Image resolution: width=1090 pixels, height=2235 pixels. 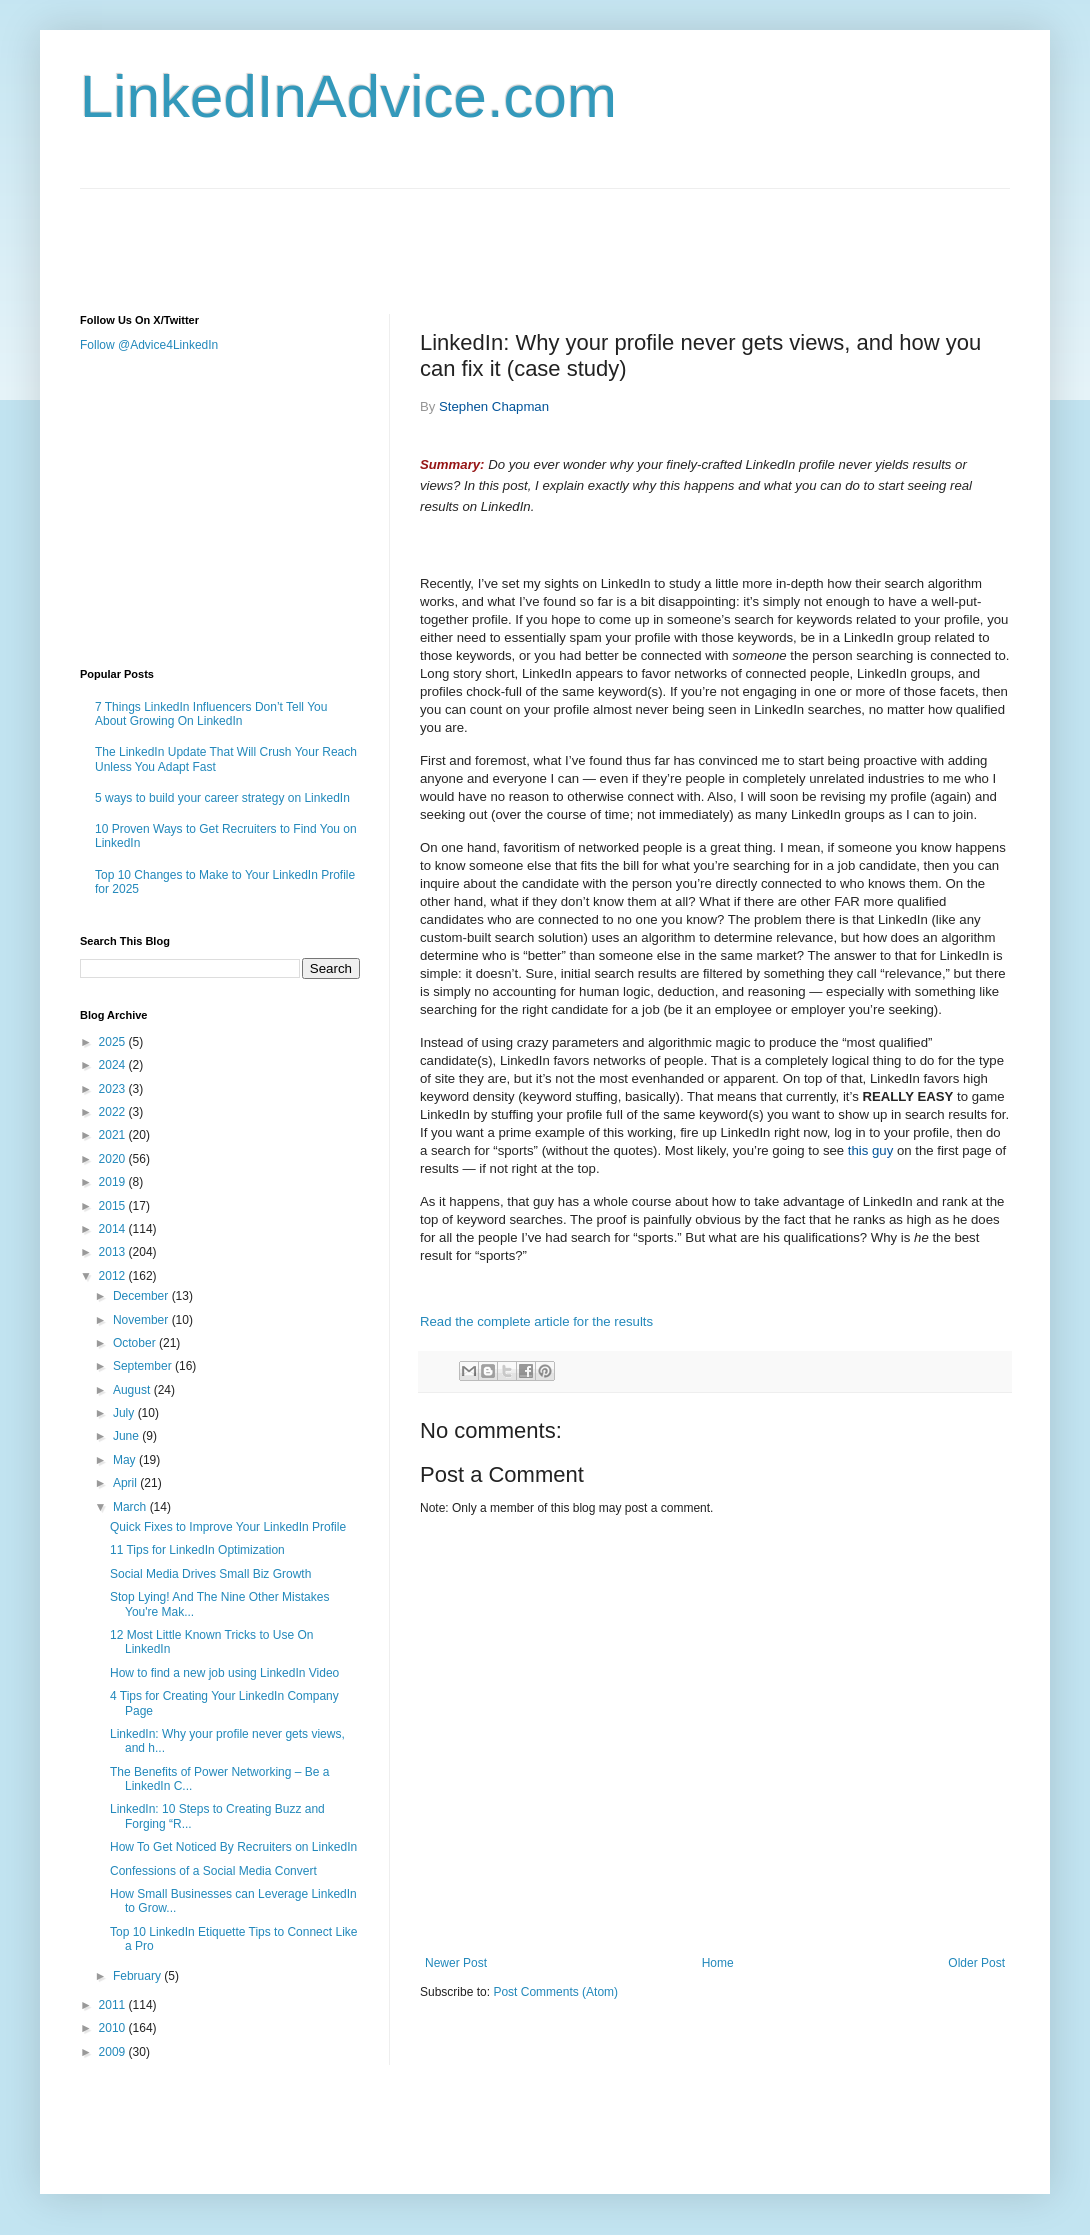 What do you see at coordinates (348, 96) in the screenshot?
I see `LinkedInAdvice.com` at bounding box center [348, 96].